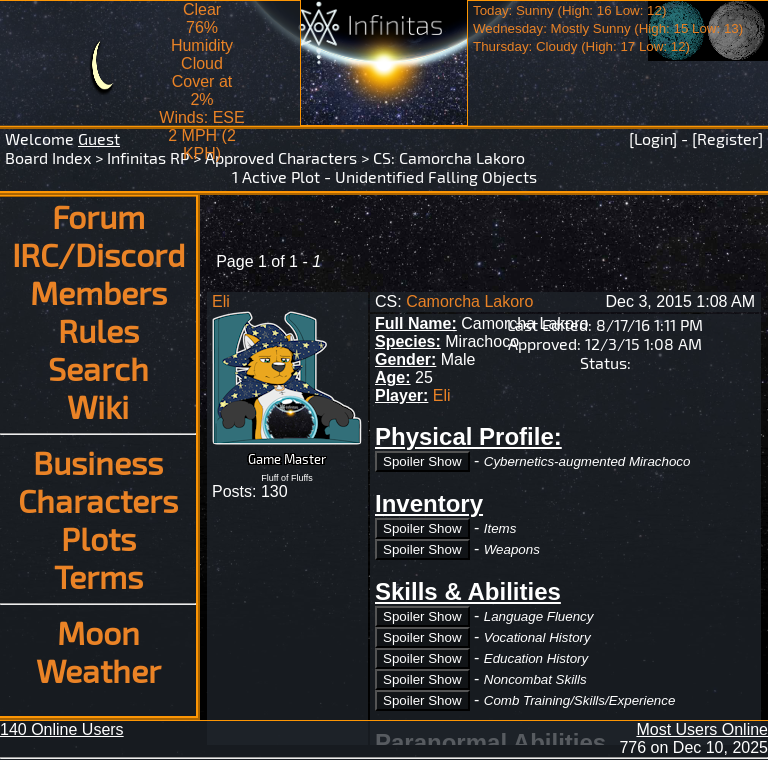  I want to click on Search, so click(98, 368).